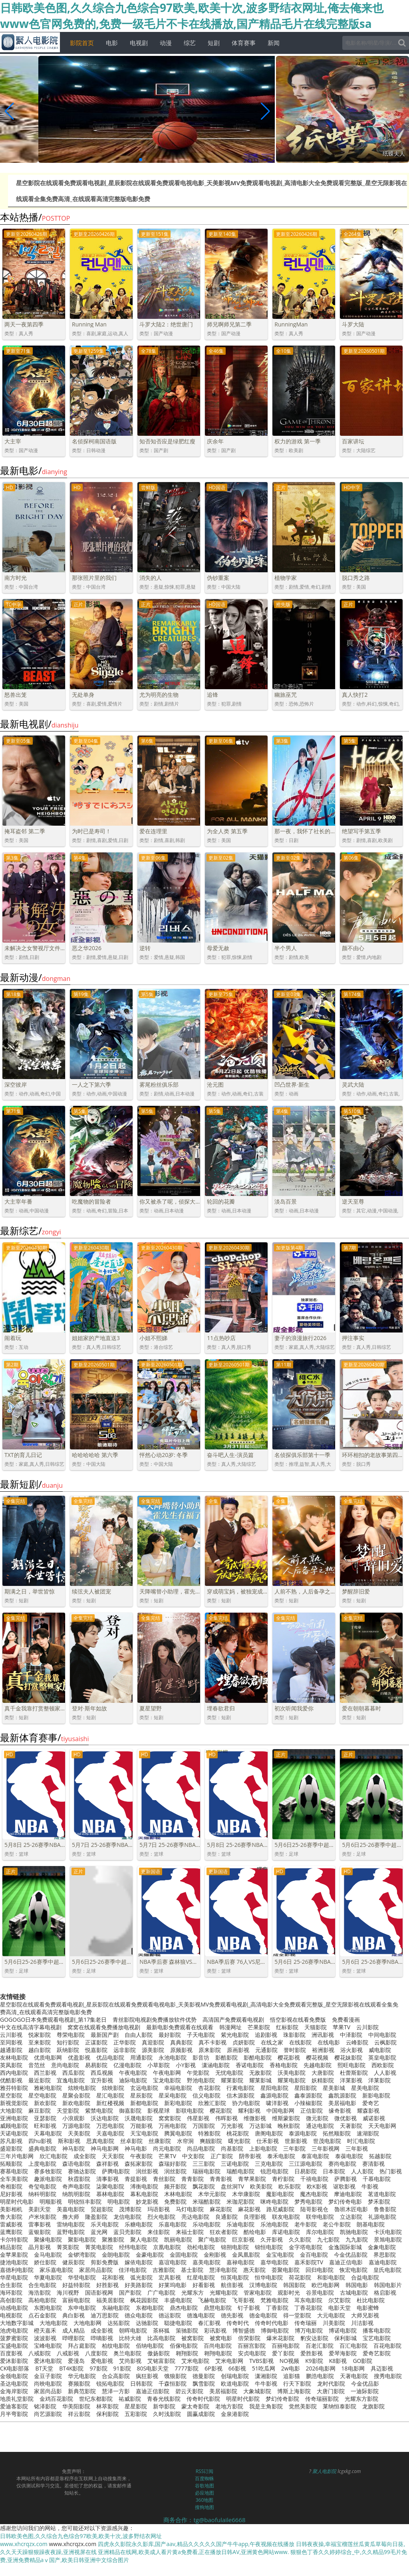  What do you see at coordinates (351, 2216) in the screenshot?
I see `立达影院` at bounding box center [351, 2216].